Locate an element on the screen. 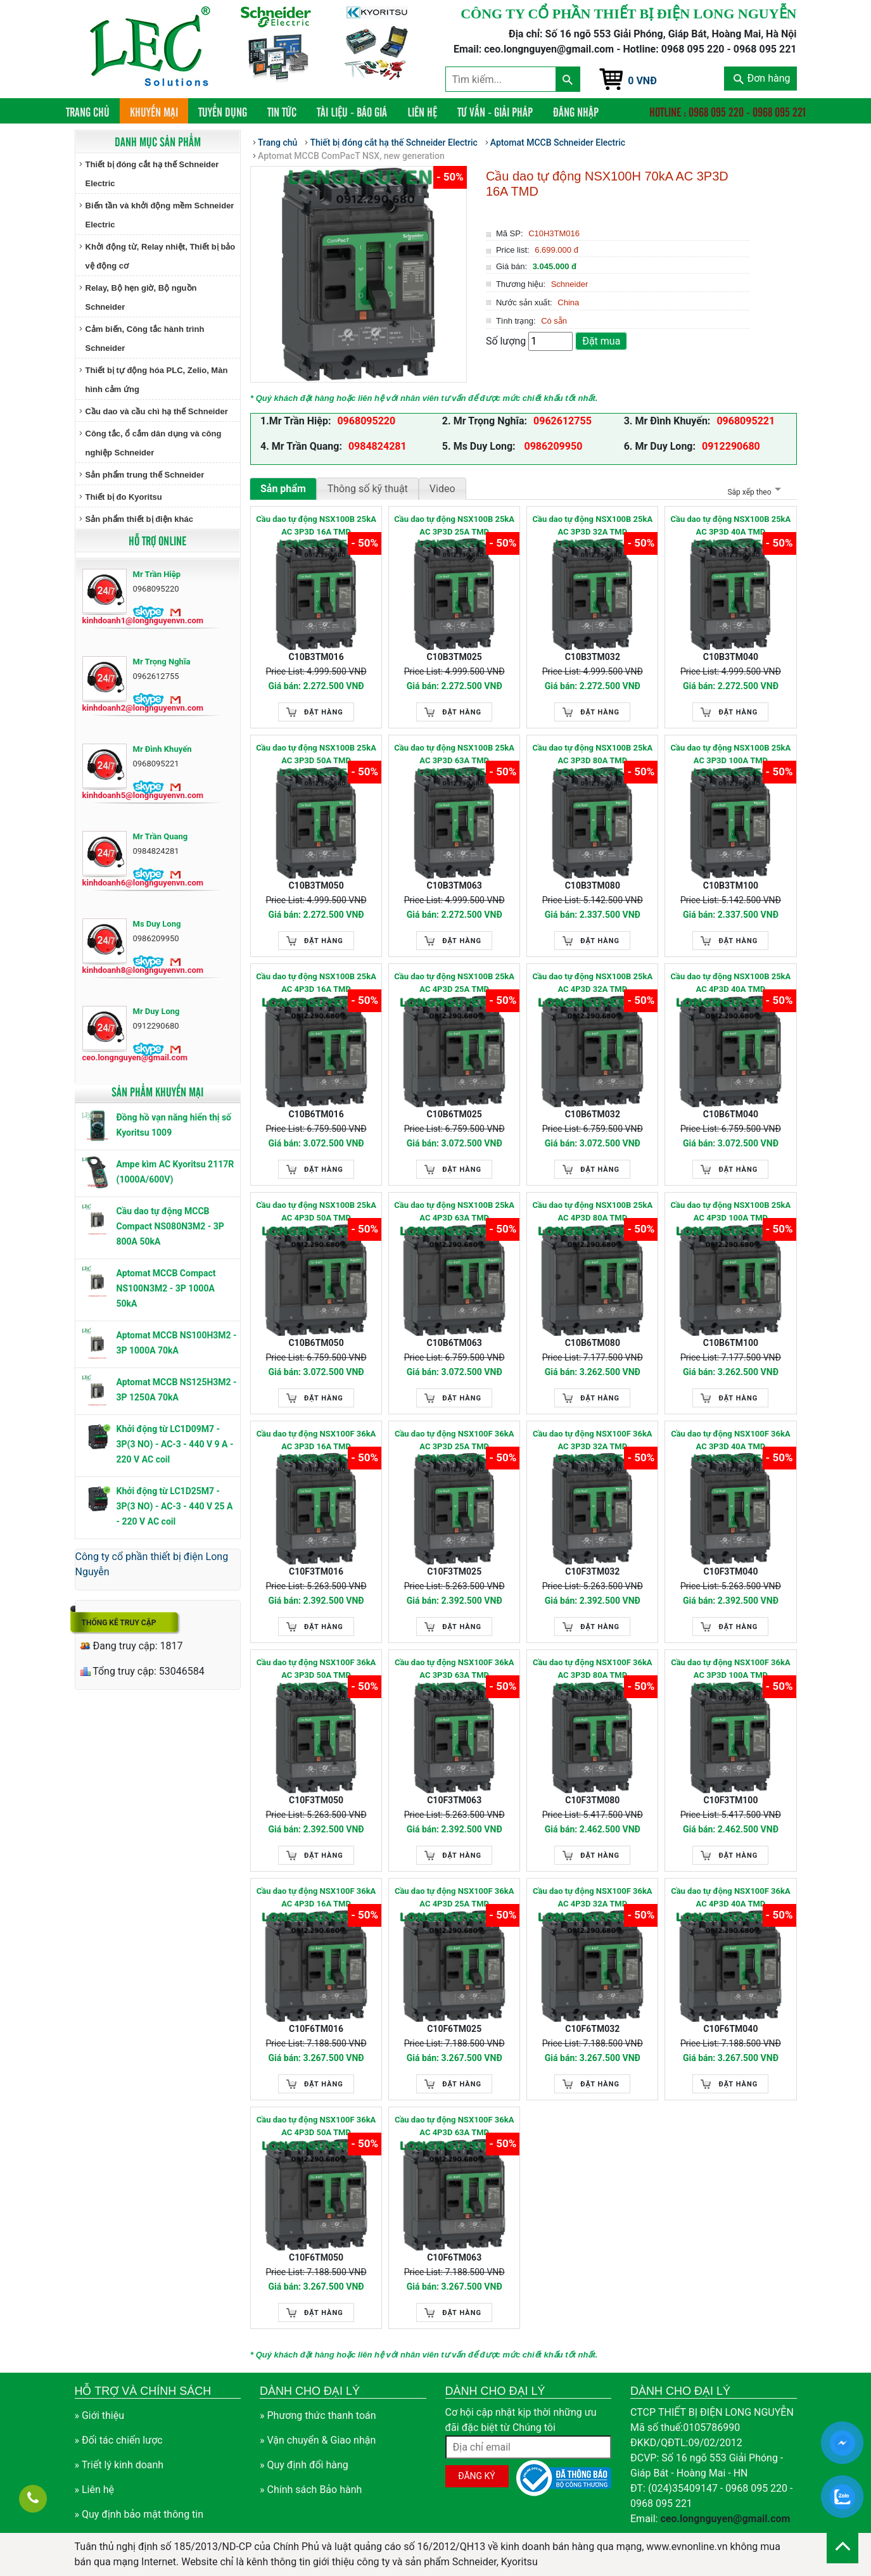 The height and width of the screenshot is (2576, 871). Đơn hàng is located at coordinates (762, 78).